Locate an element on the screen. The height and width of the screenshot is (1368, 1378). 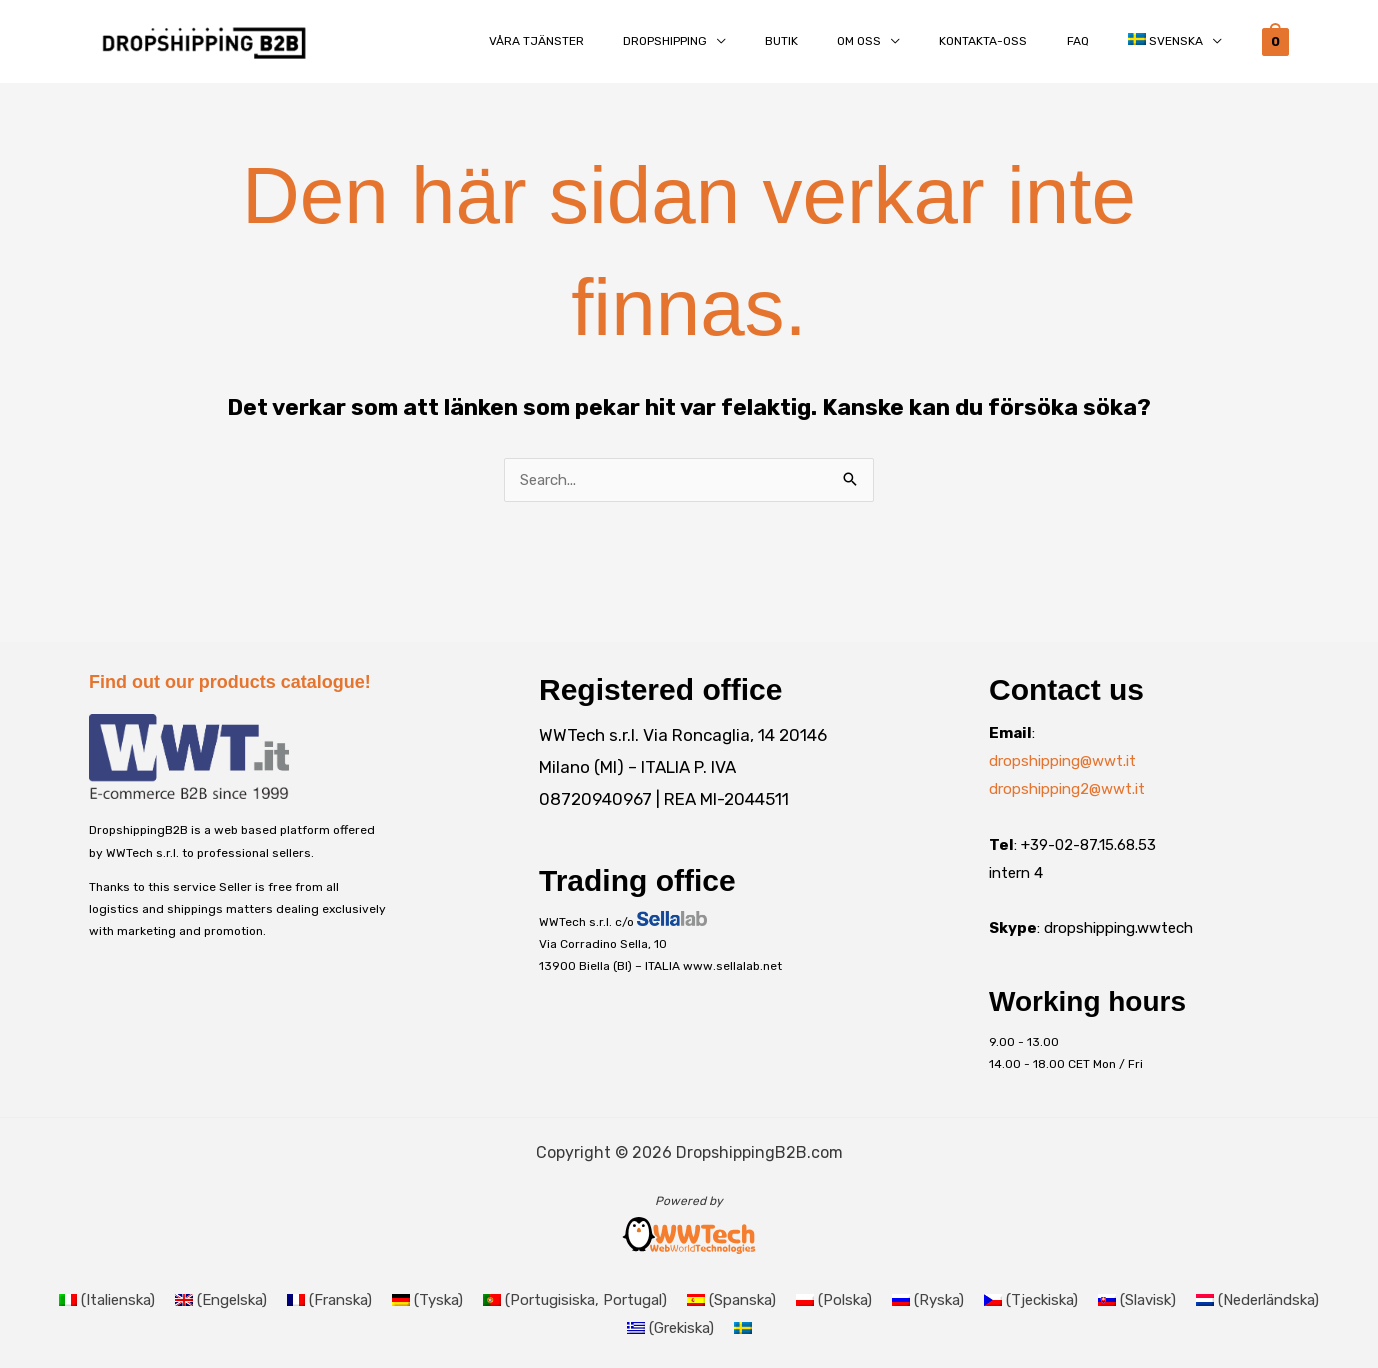
[Byt till Svenska (Svenska)] is located at coordinates (743, 1328).